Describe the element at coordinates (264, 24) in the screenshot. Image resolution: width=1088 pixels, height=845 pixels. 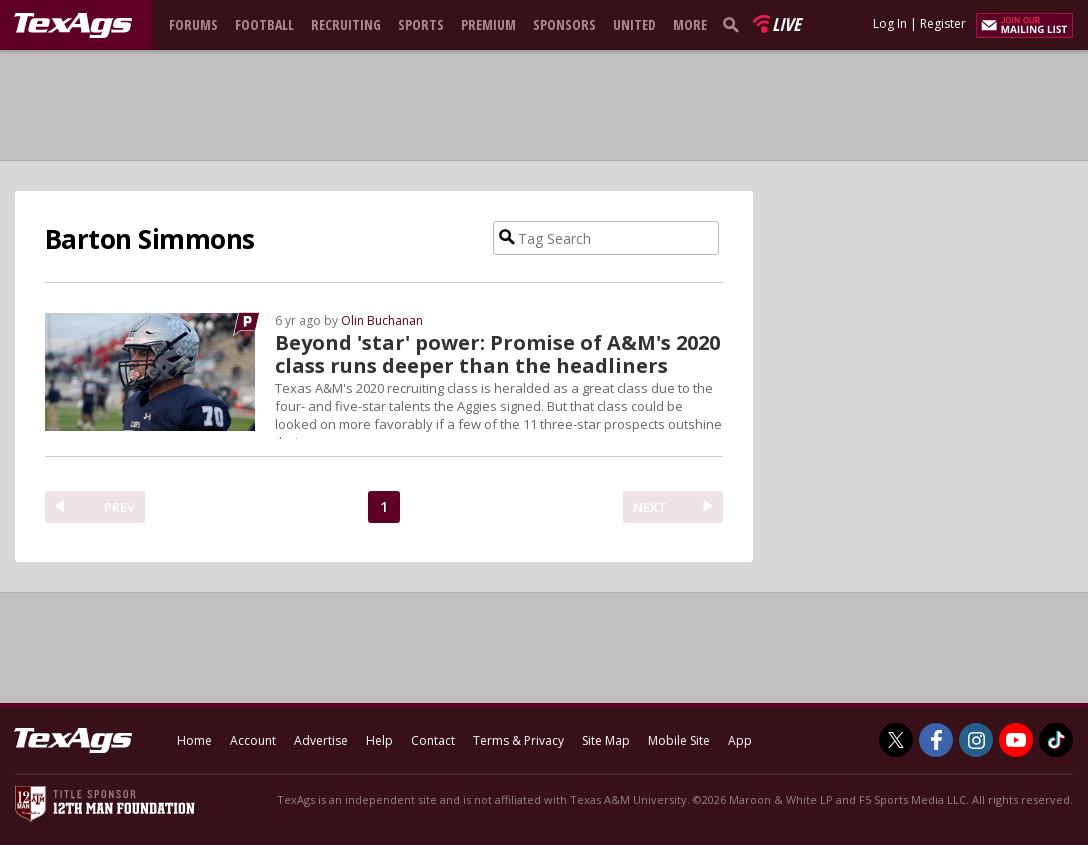
I see `Football` at that location.